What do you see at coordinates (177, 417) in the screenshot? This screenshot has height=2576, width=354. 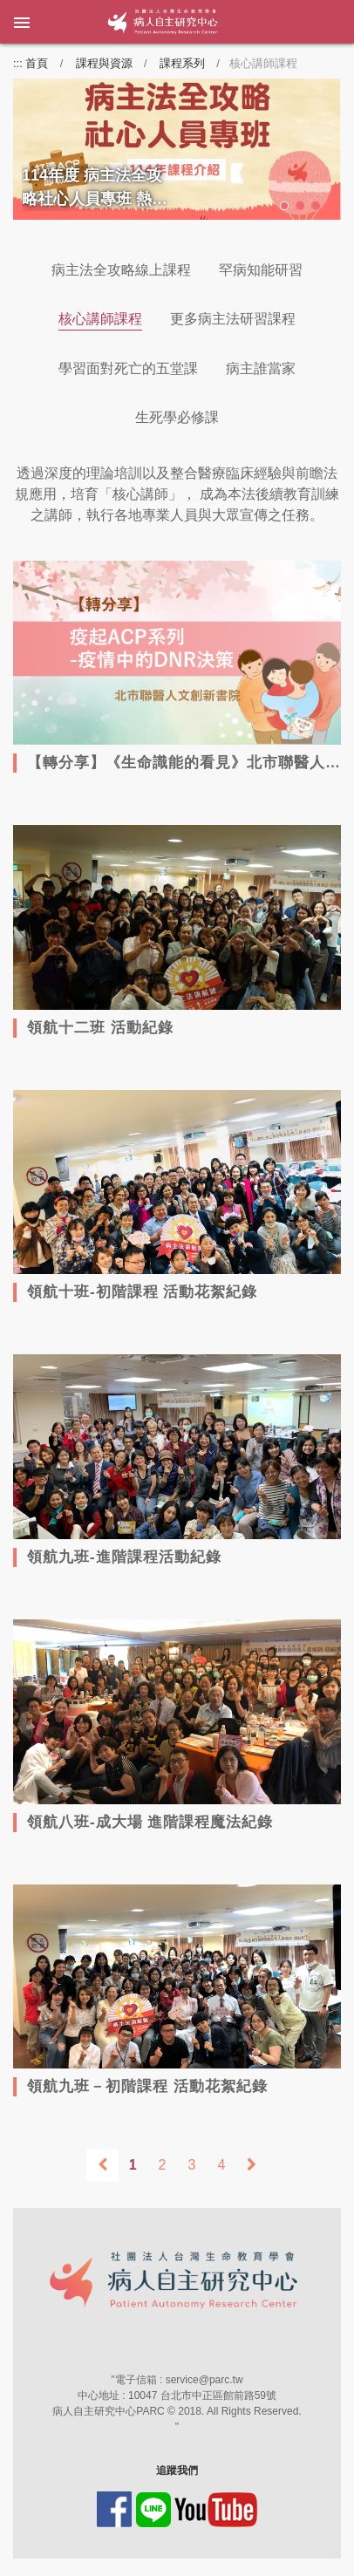 I see `生死學必修課` at bounding box center [177, 417].